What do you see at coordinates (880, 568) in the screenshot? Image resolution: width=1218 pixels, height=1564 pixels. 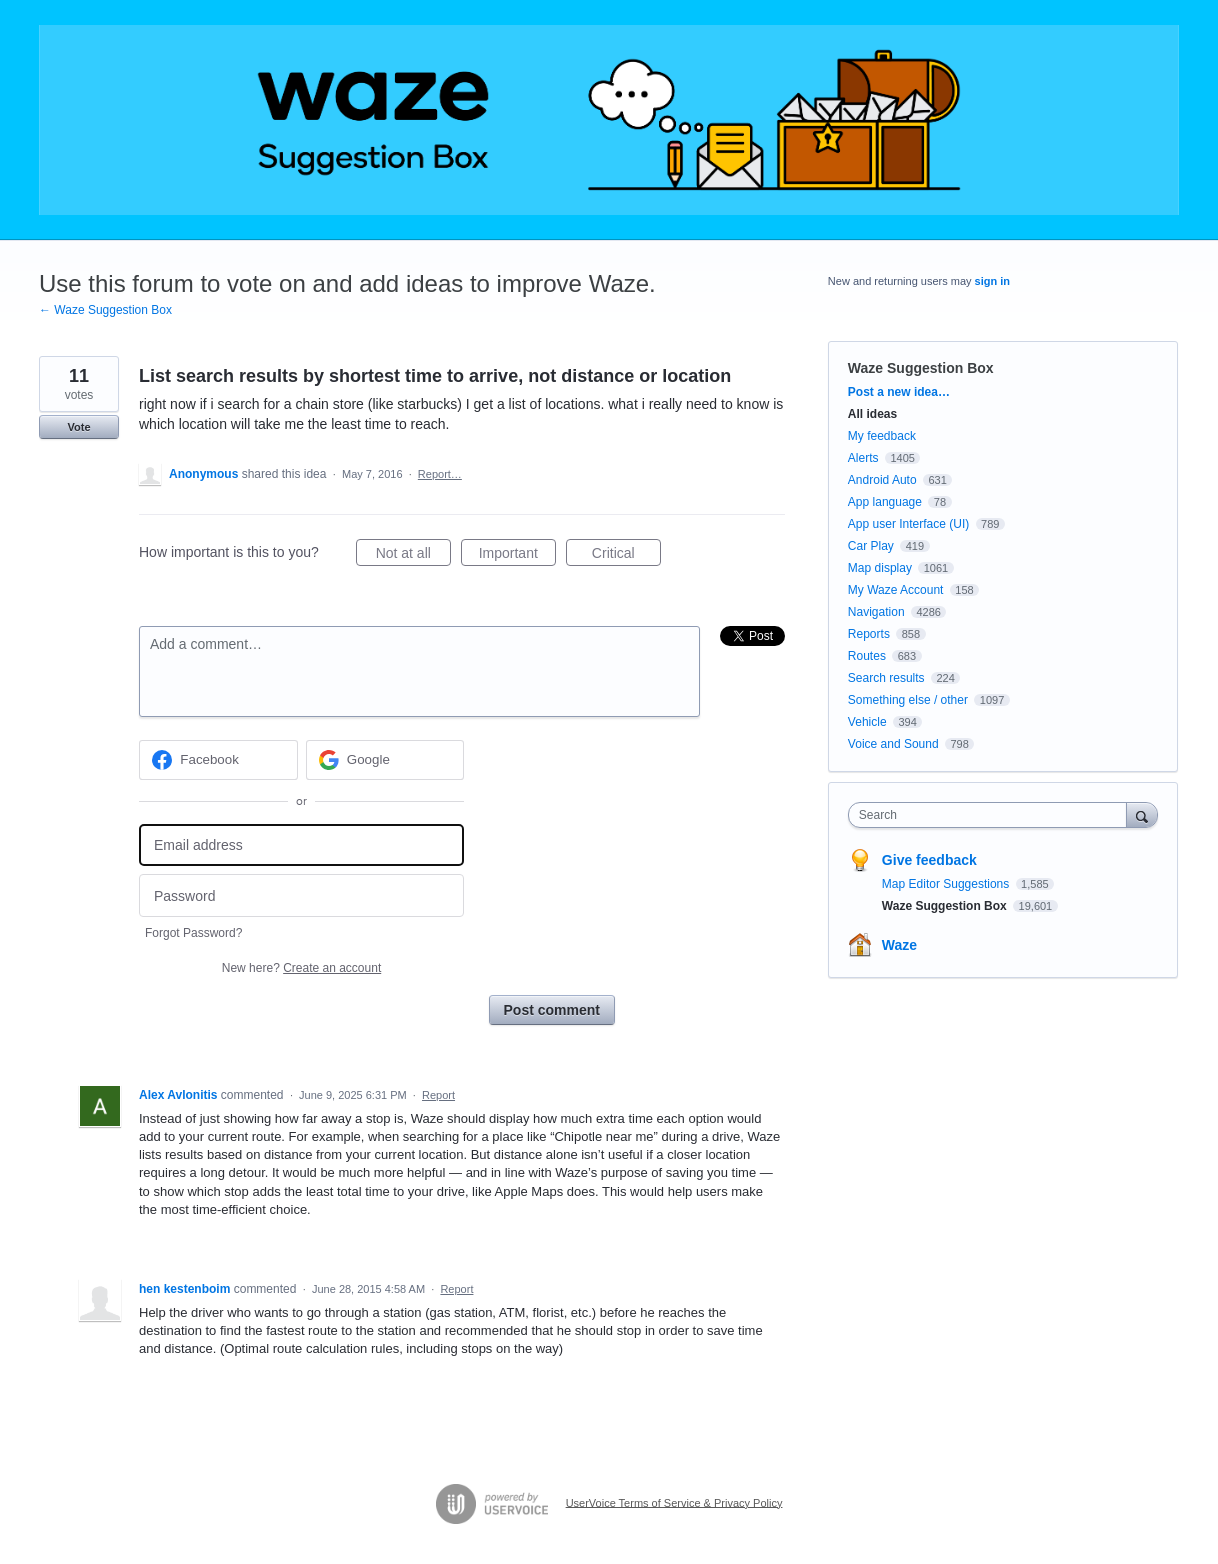 I see `Map display` at bounding box center [880, 568].